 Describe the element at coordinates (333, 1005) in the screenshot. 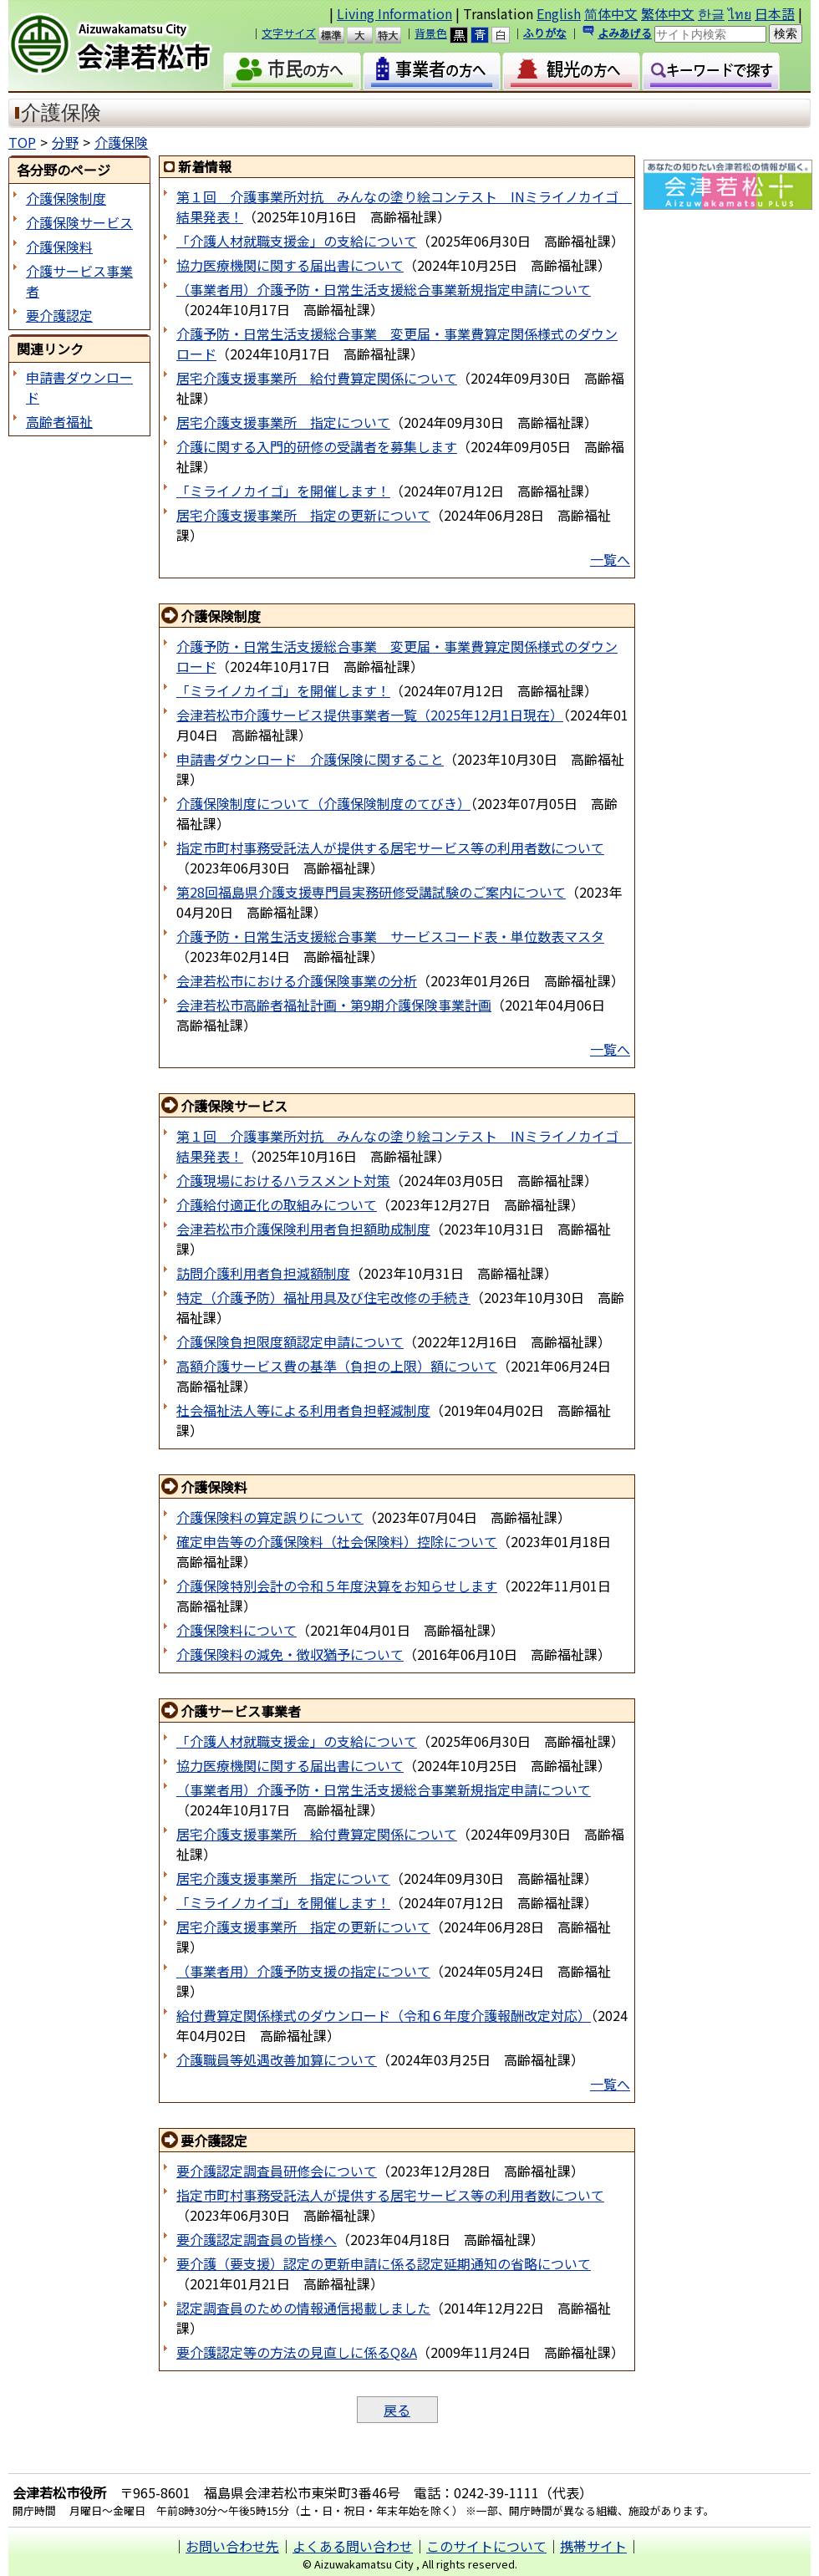

I see `会津若松市高齢者福祉計画・第9期介護保険事業計画` at that location.